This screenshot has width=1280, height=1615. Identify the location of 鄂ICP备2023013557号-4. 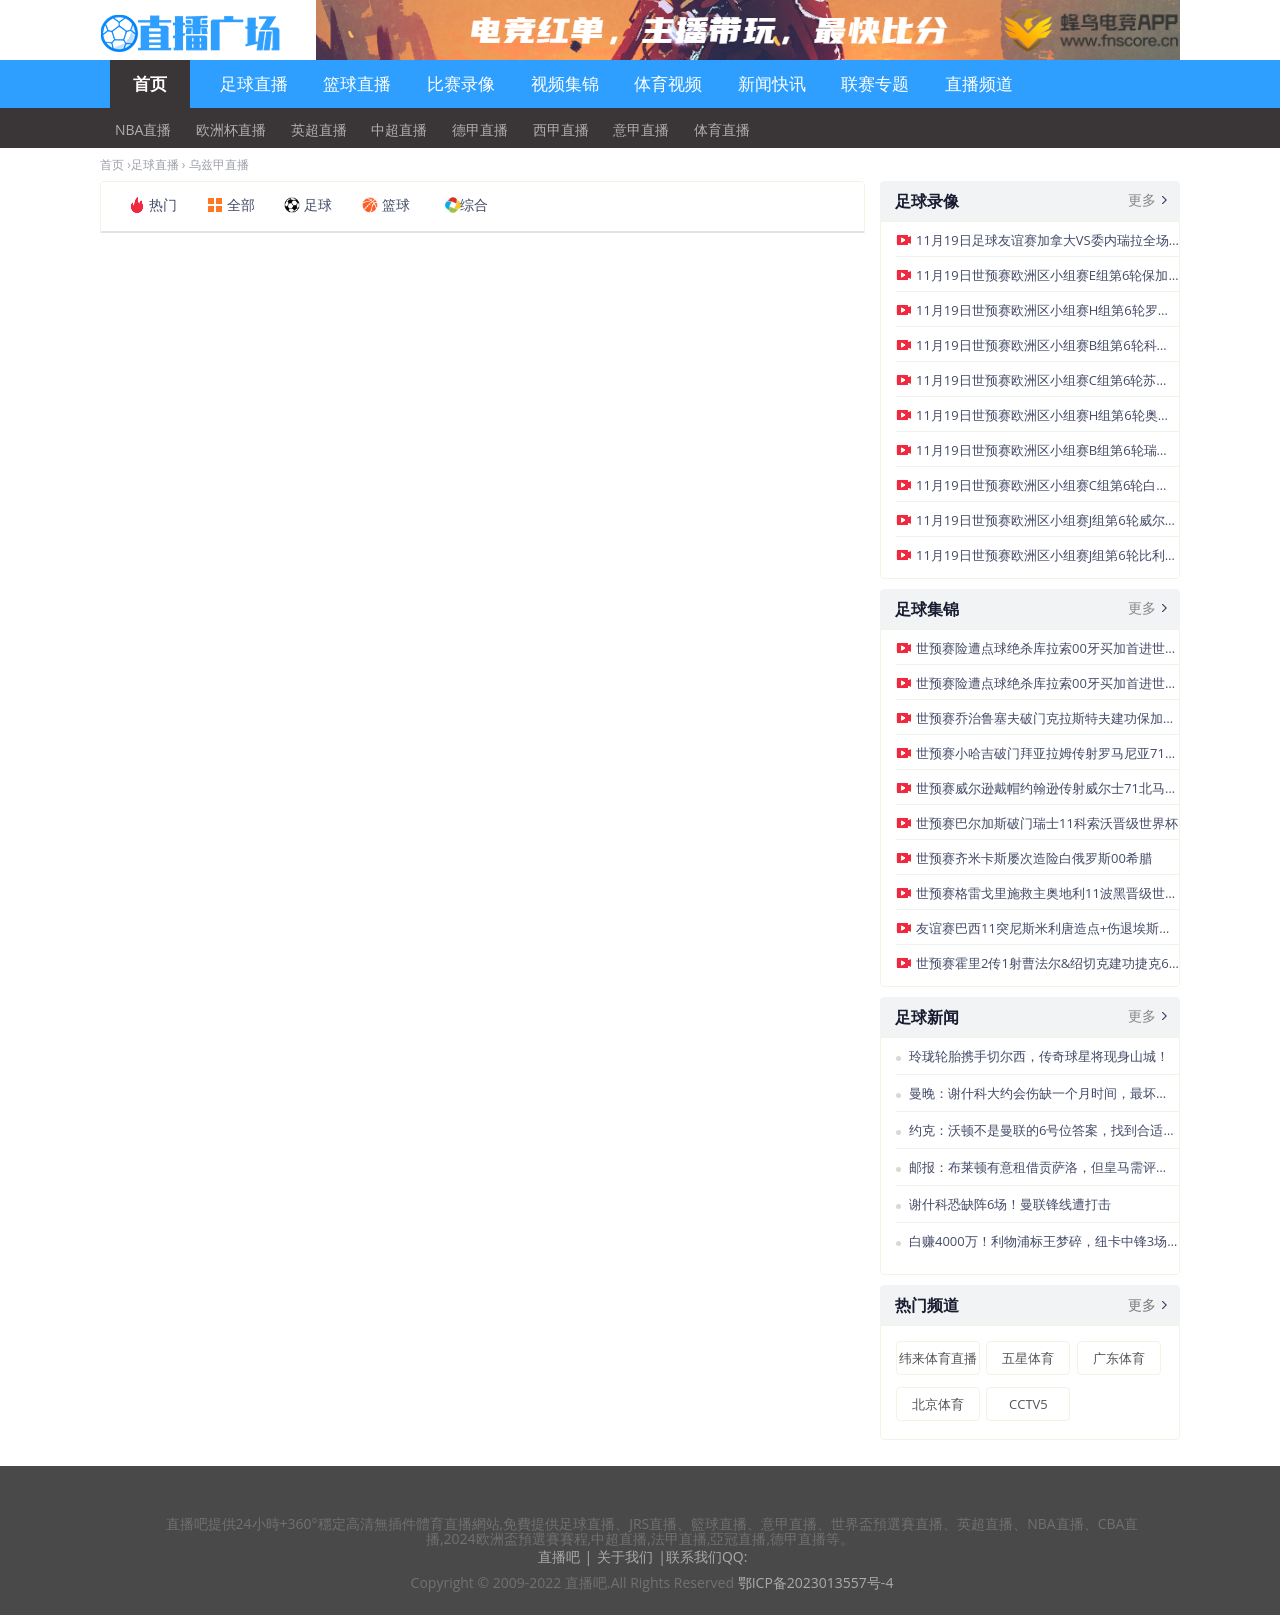
(816, 1582).